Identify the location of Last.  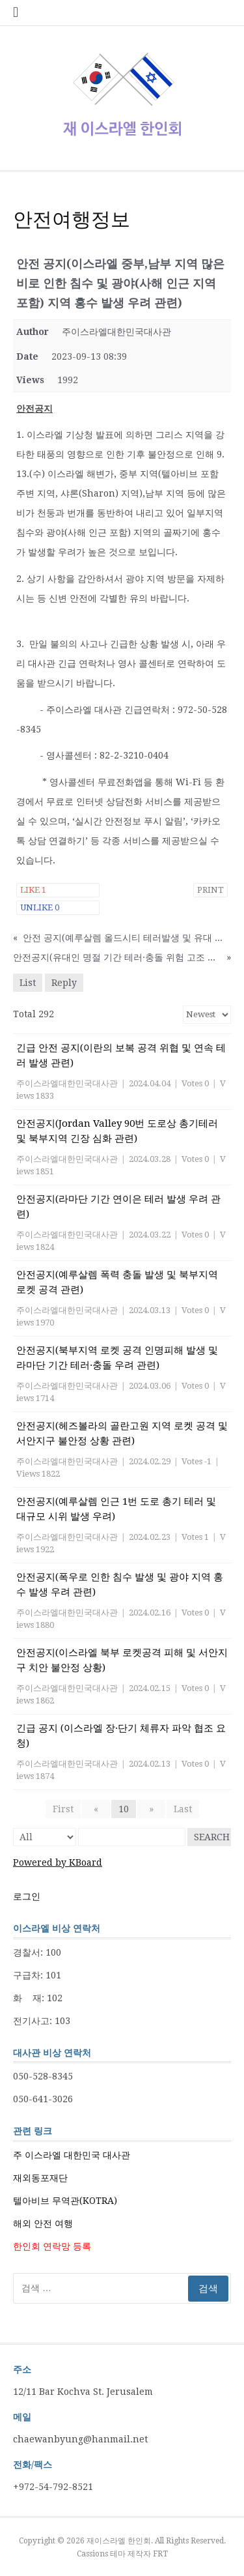
(183, 1809).